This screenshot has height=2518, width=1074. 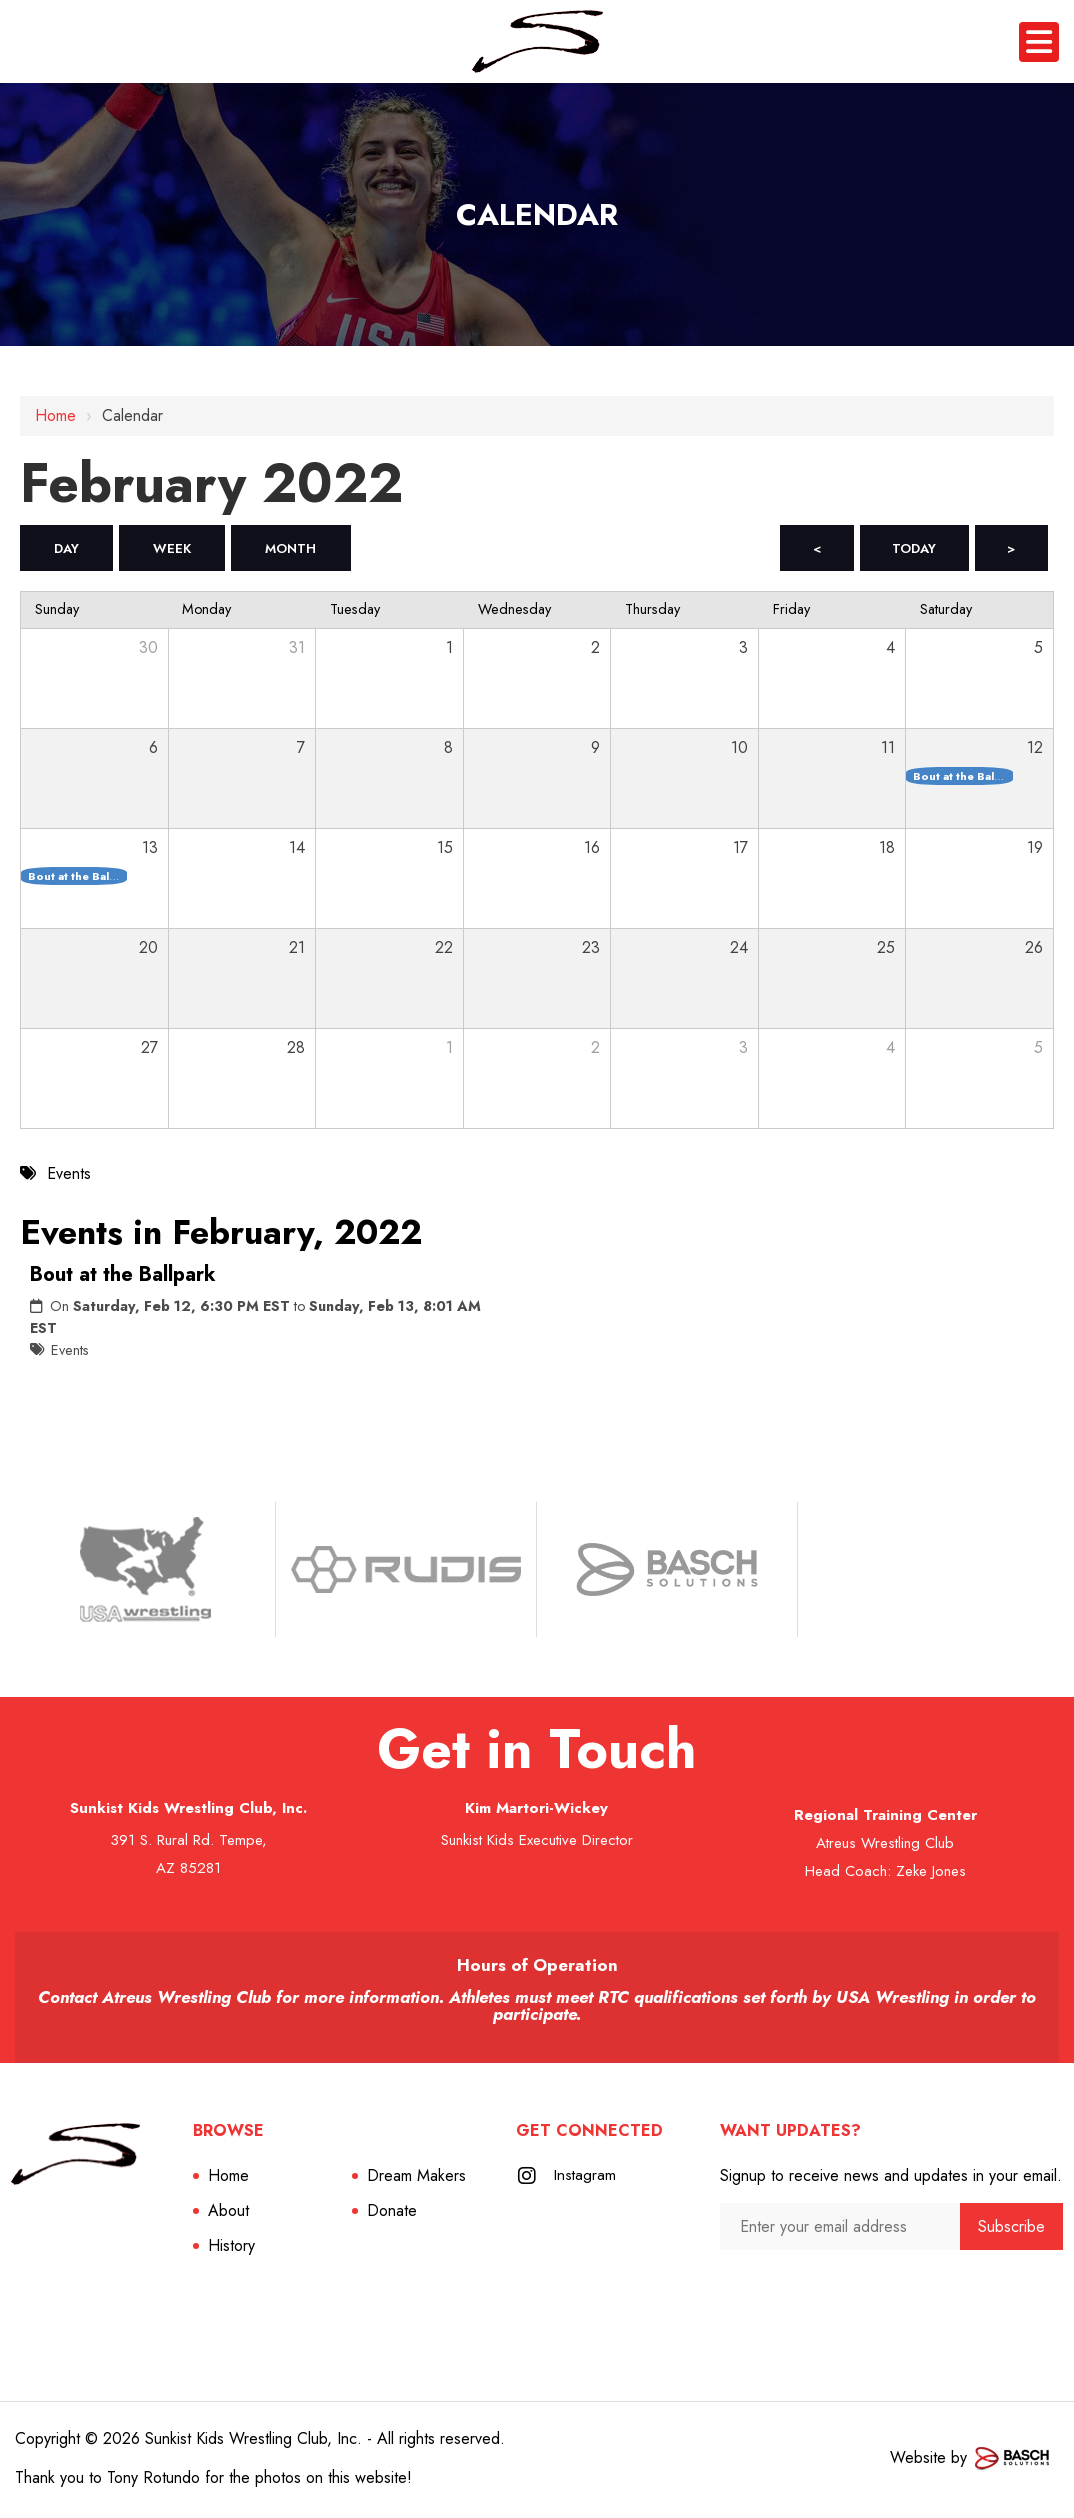 What do you see at coordinates (826, 2292) in the screenshot?
I see `[presentation]` at bounding box center [826, 2292].